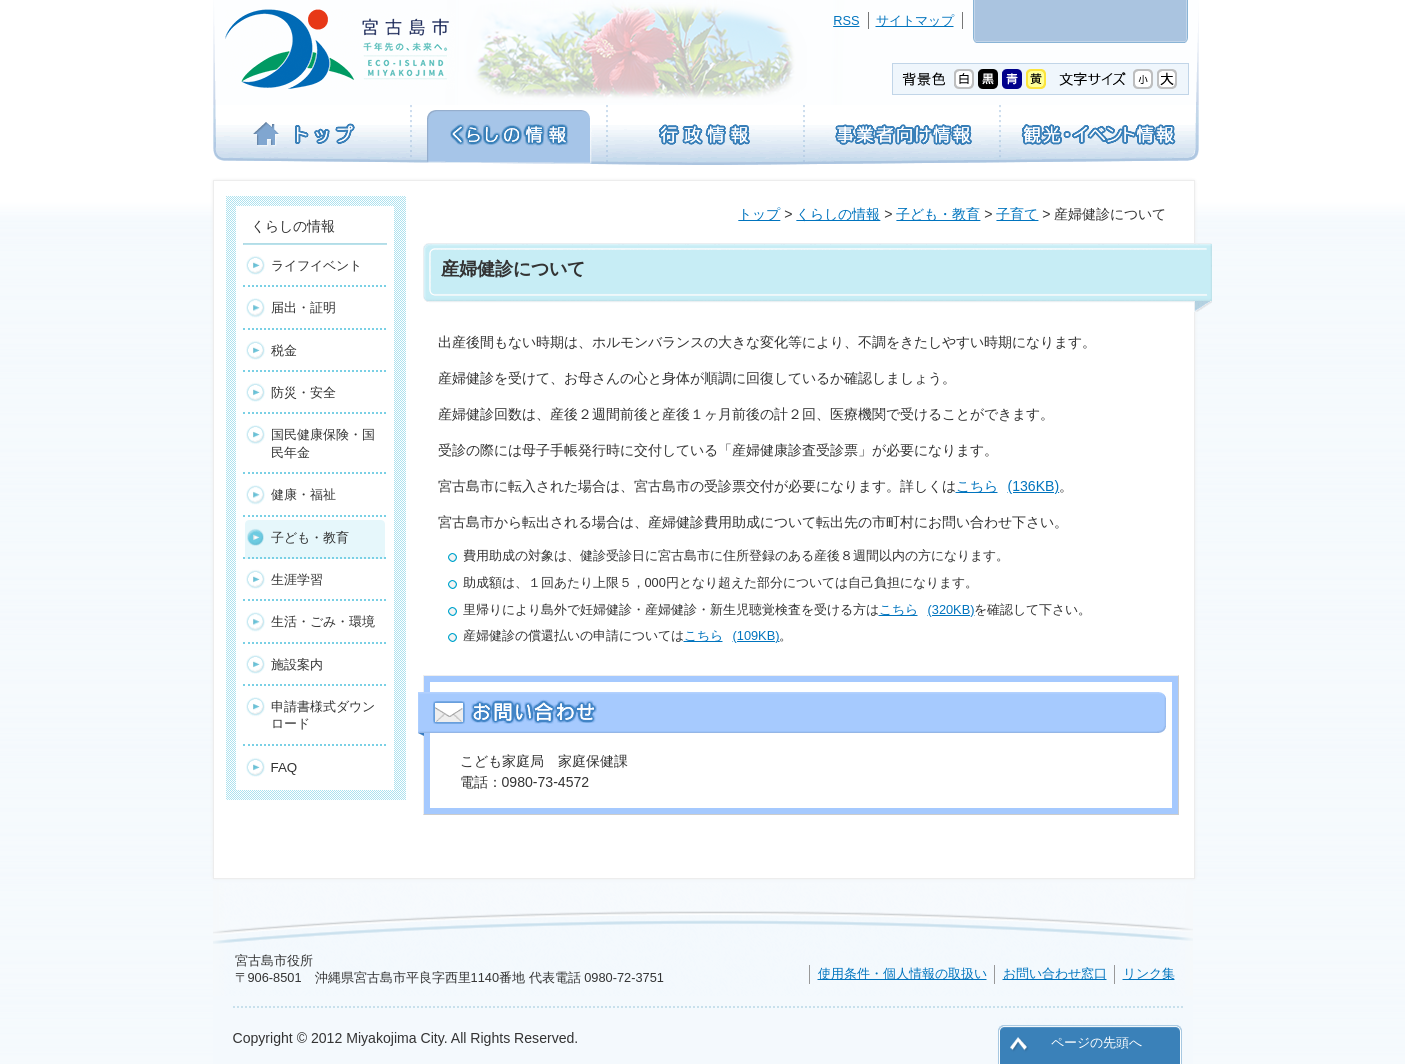  I want to click on サイトマップ, so click(915, 20).